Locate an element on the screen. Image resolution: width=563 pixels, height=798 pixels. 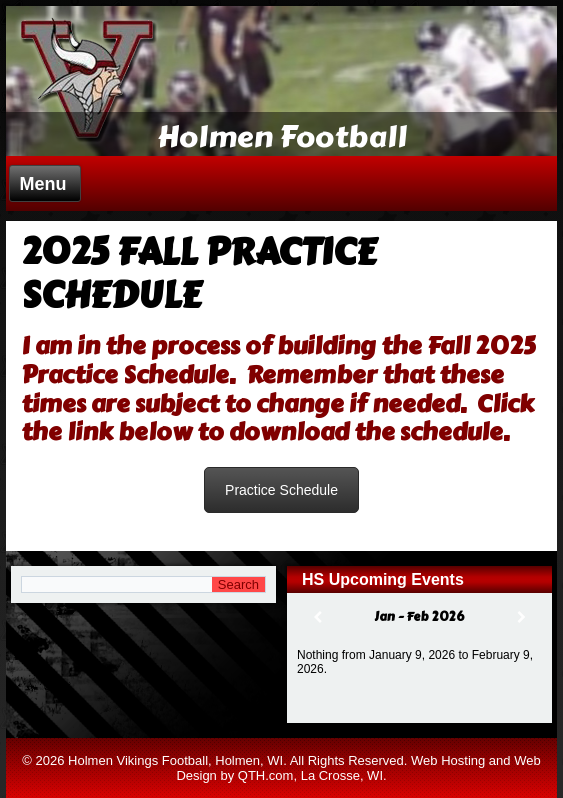
QTH.com is located at coordinates (266, 775).